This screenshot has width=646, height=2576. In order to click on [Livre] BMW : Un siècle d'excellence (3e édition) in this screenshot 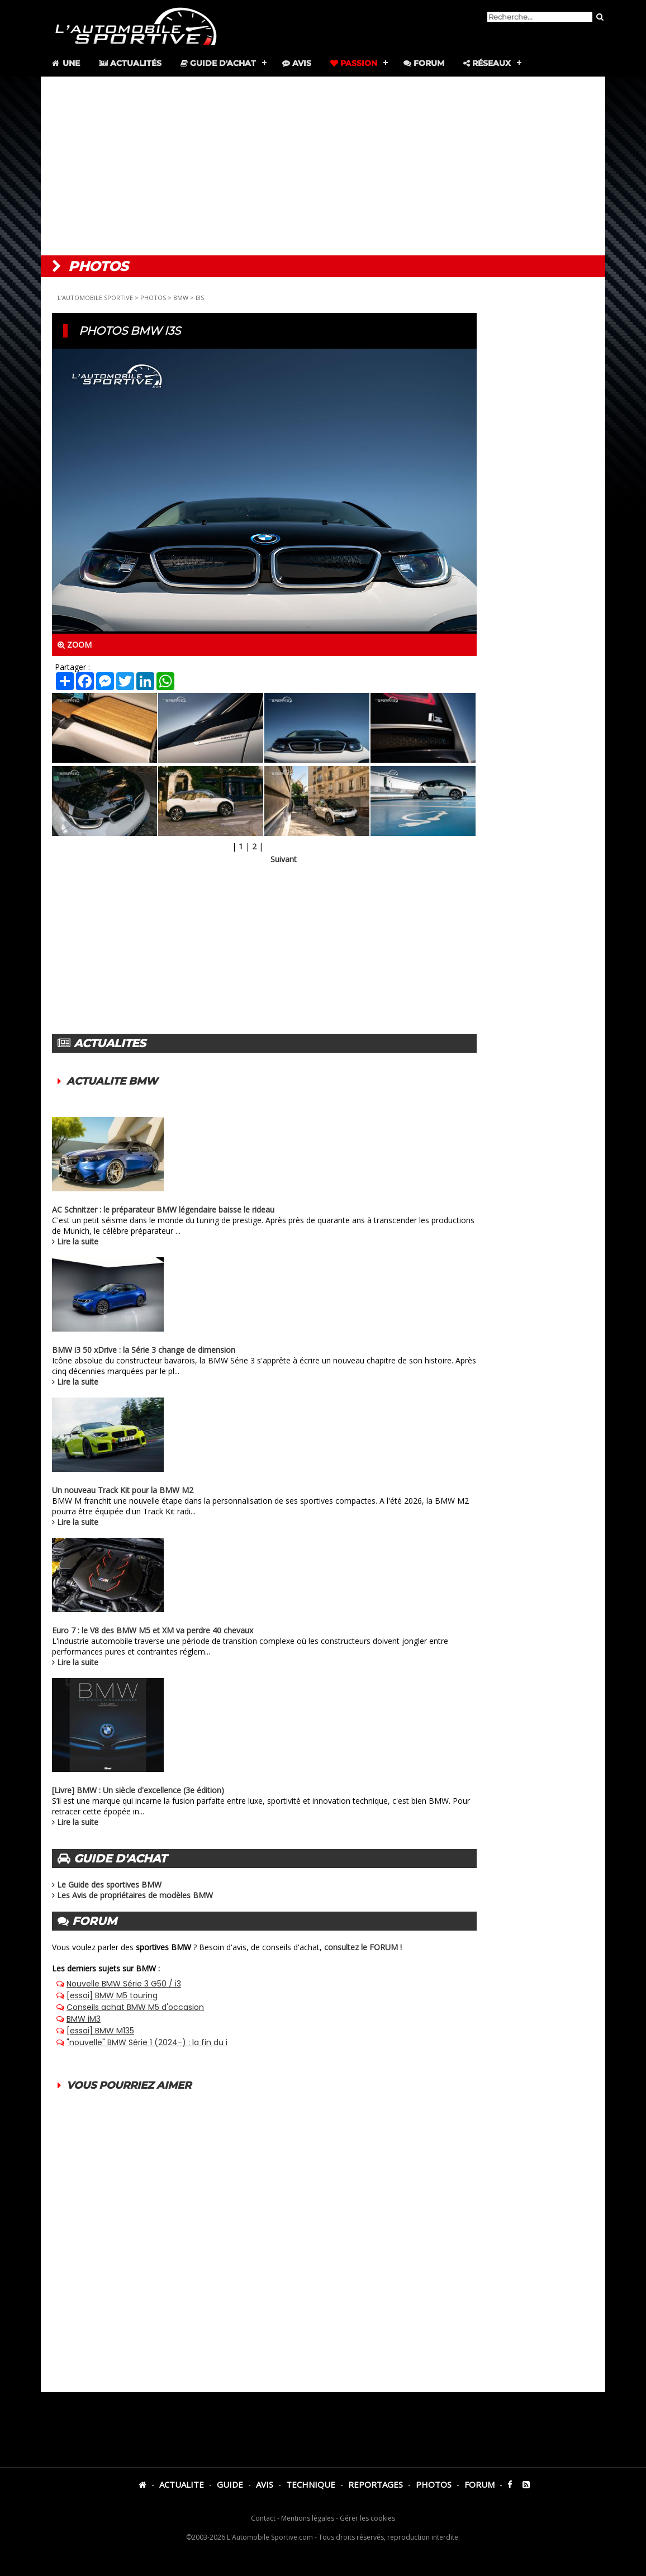, I will do `click(138, 1790)`.